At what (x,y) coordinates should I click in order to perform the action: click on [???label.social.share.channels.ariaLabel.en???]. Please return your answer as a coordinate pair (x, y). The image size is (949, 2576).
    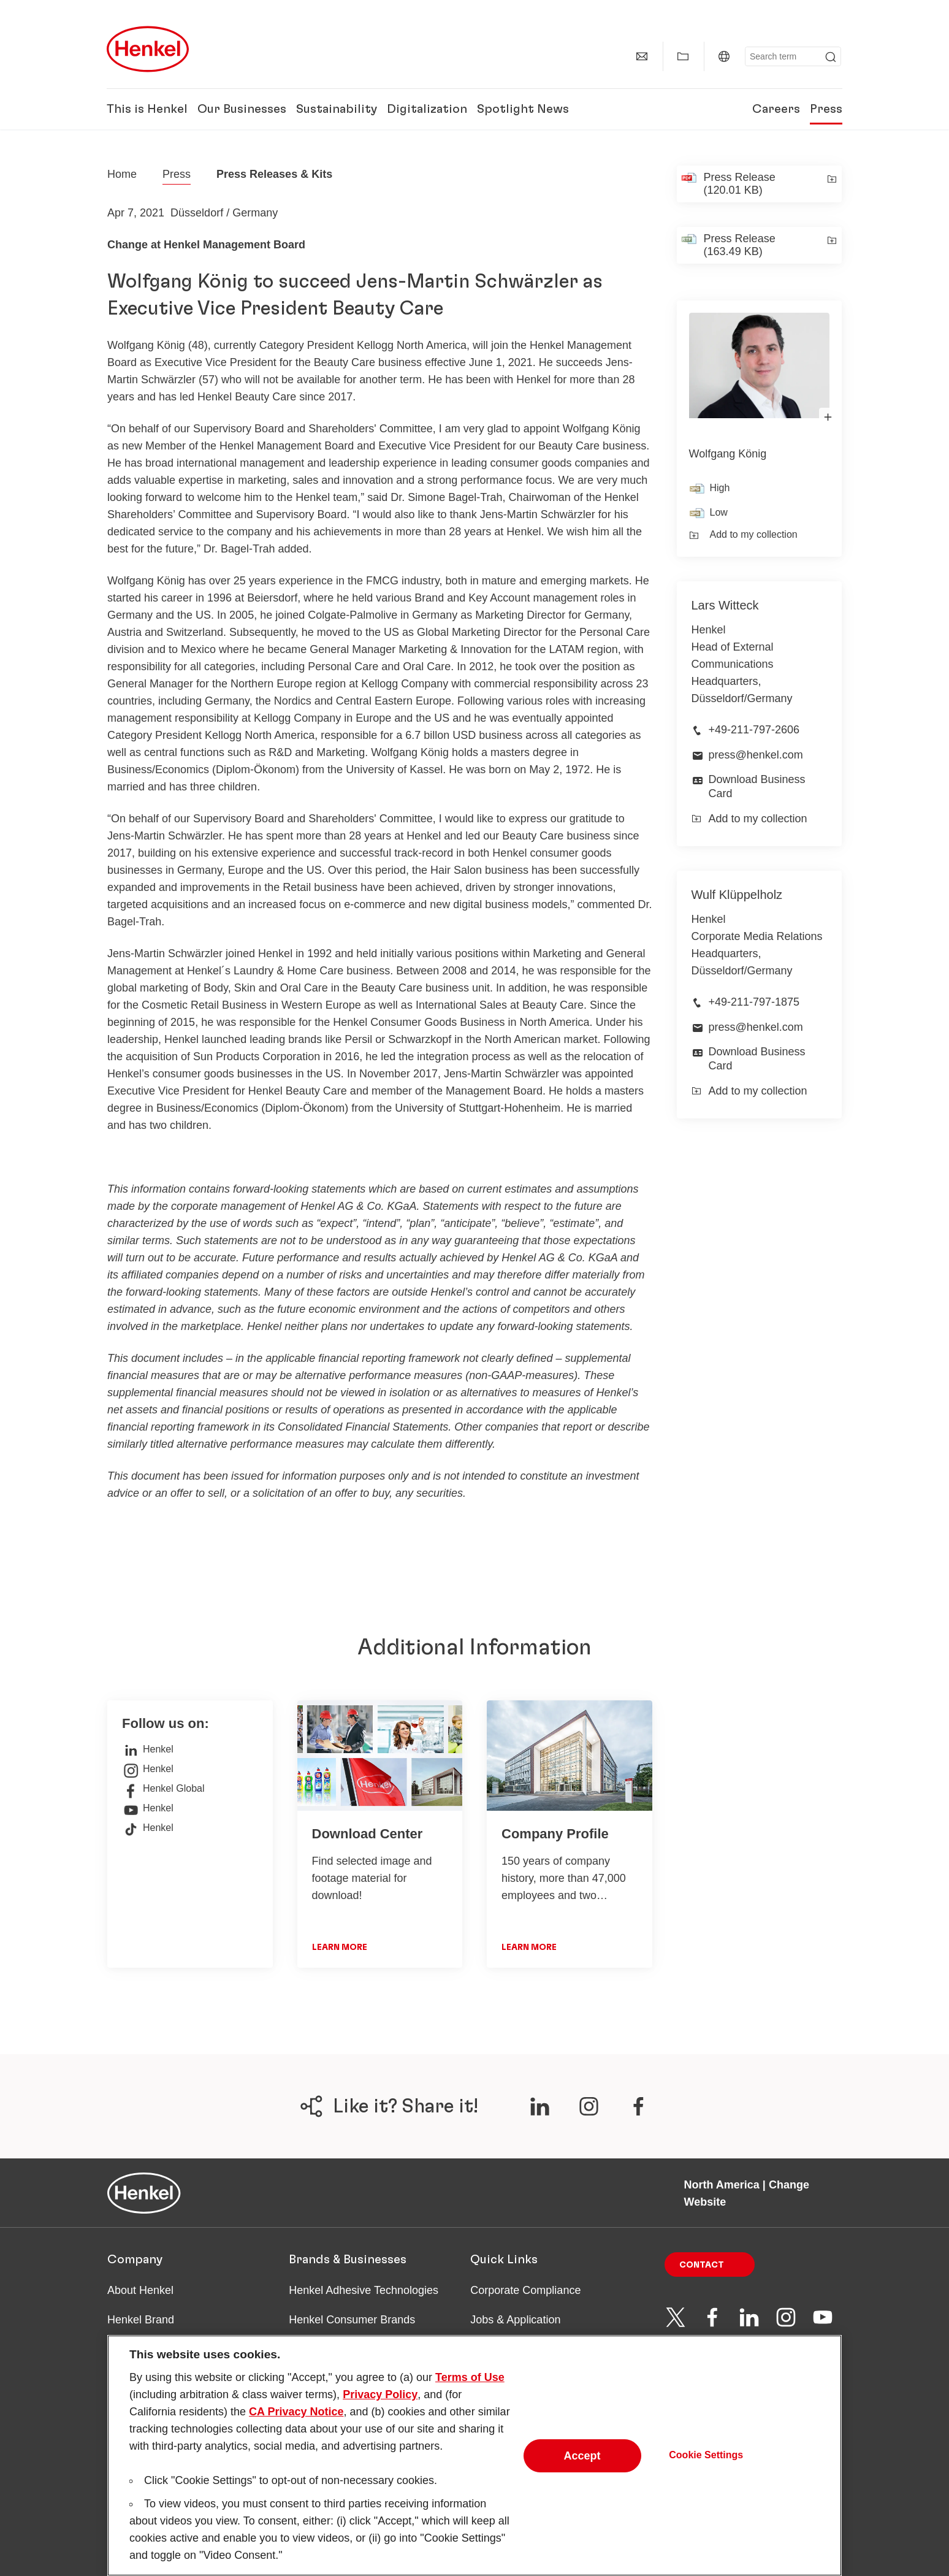
    Looking at the image, I should click on (539, 2106).